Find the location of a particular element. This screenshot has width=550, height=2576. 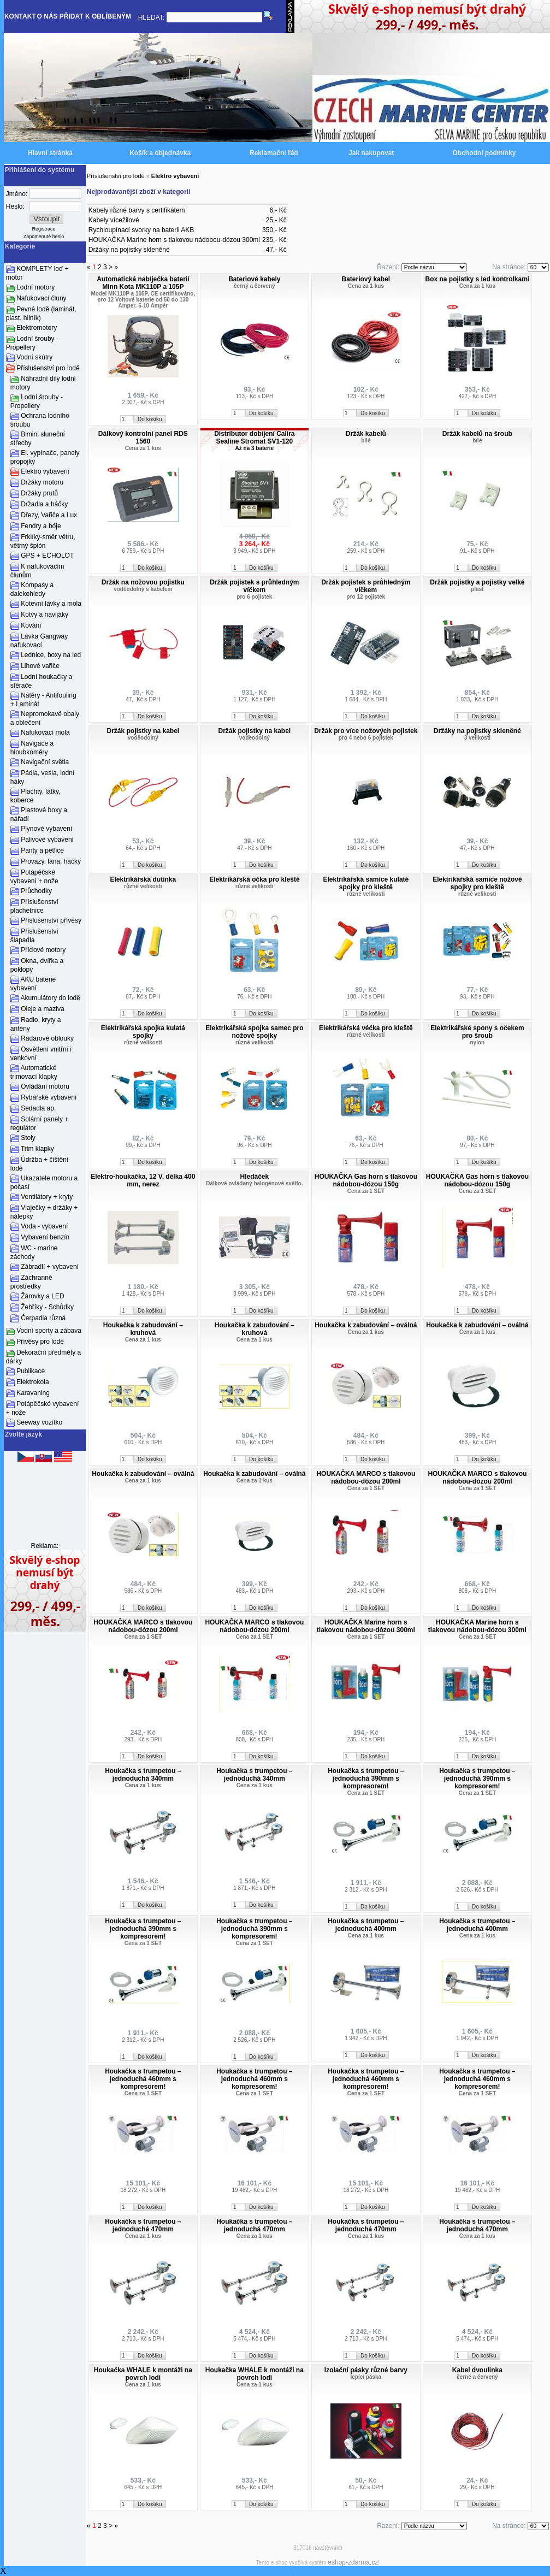

Elektrikářská véčka pro kleště is located at coordinates (365, 1028).